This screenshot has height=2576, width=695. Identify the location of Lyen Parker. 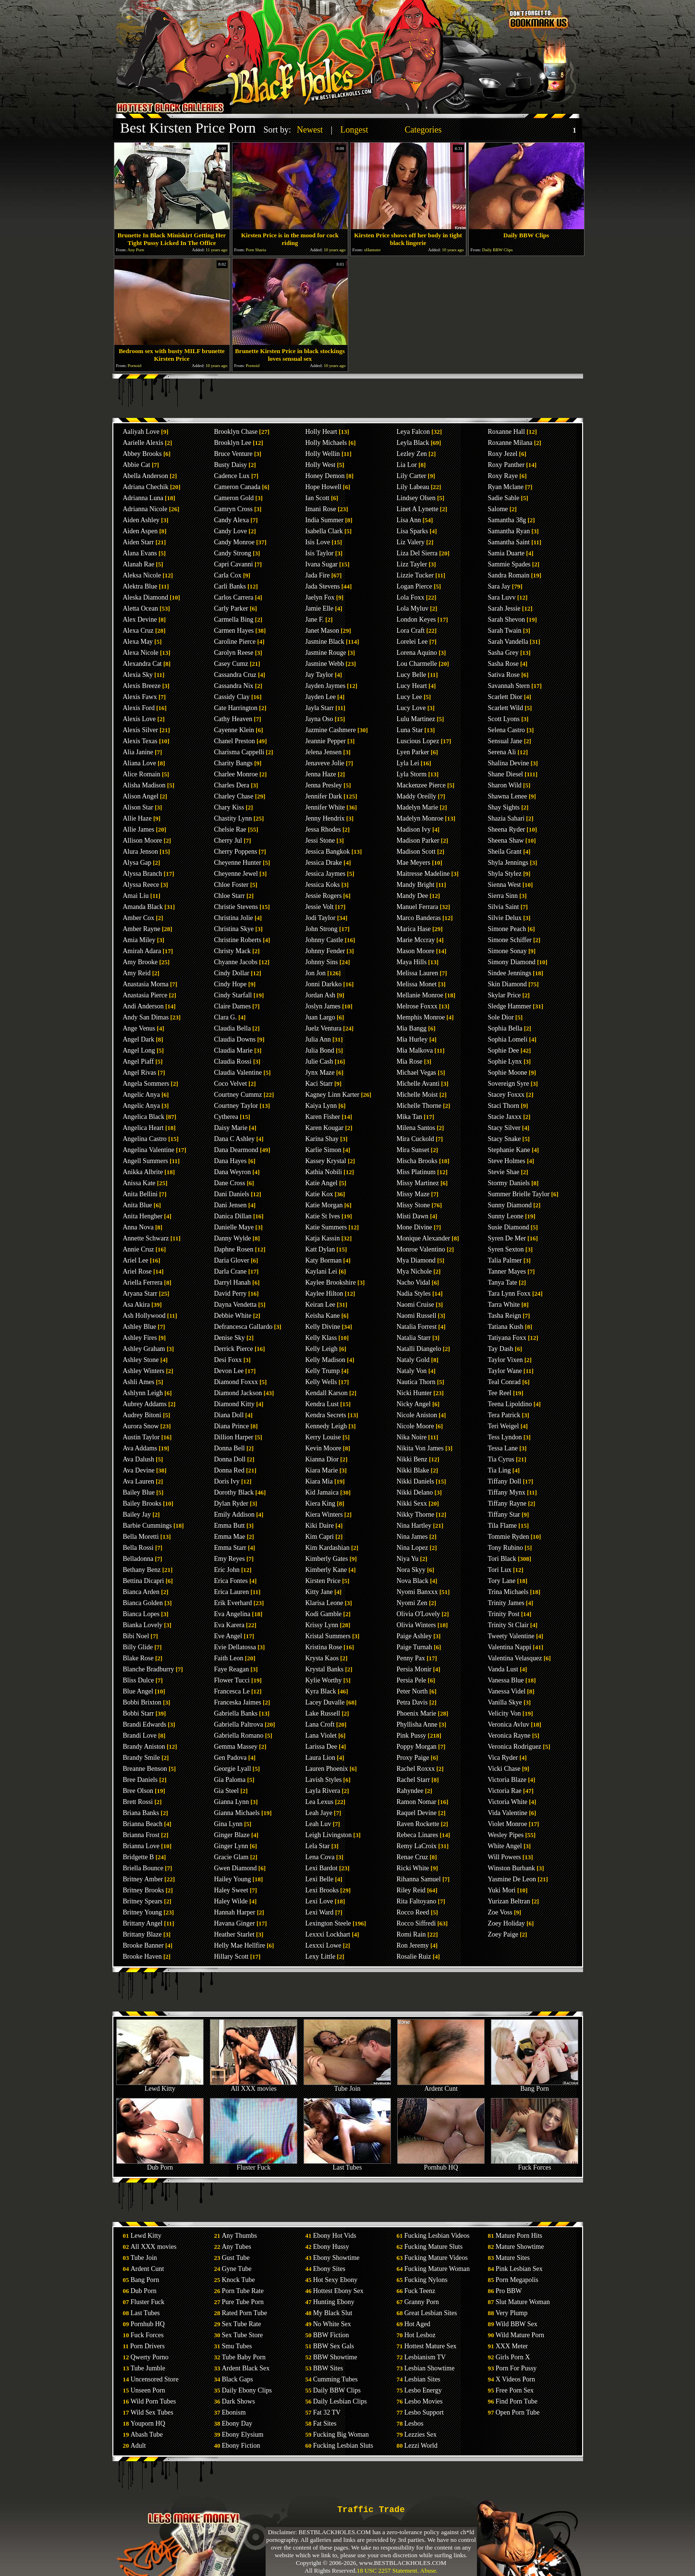
(413, 752).